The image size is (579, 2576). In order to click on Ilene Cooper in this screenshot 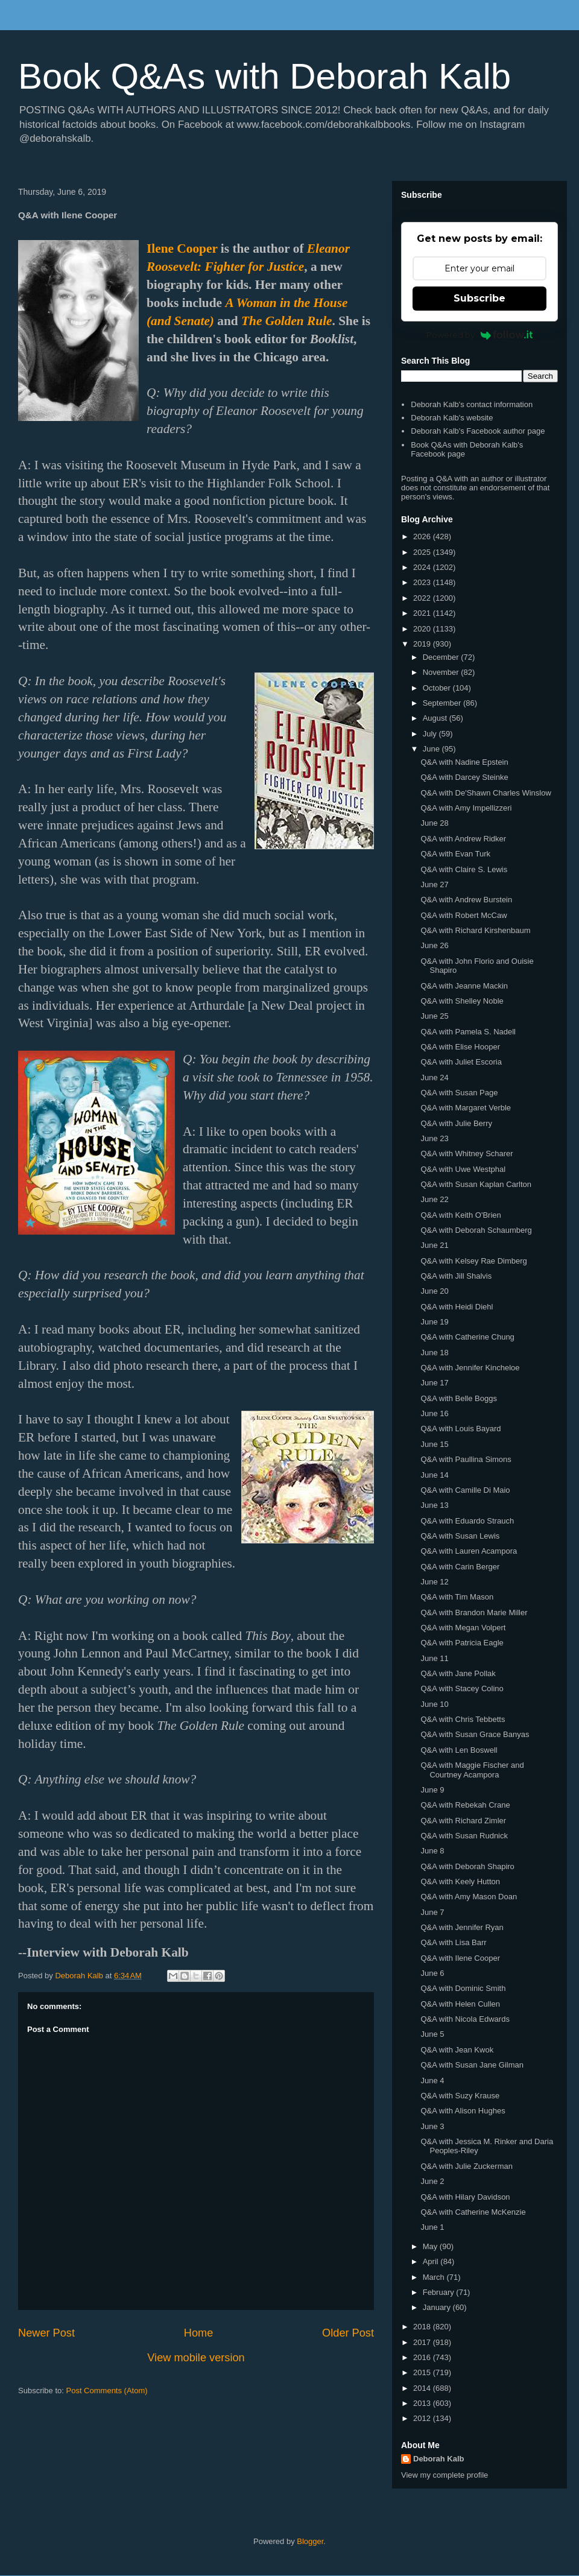, I will do `click(182, 248)`.